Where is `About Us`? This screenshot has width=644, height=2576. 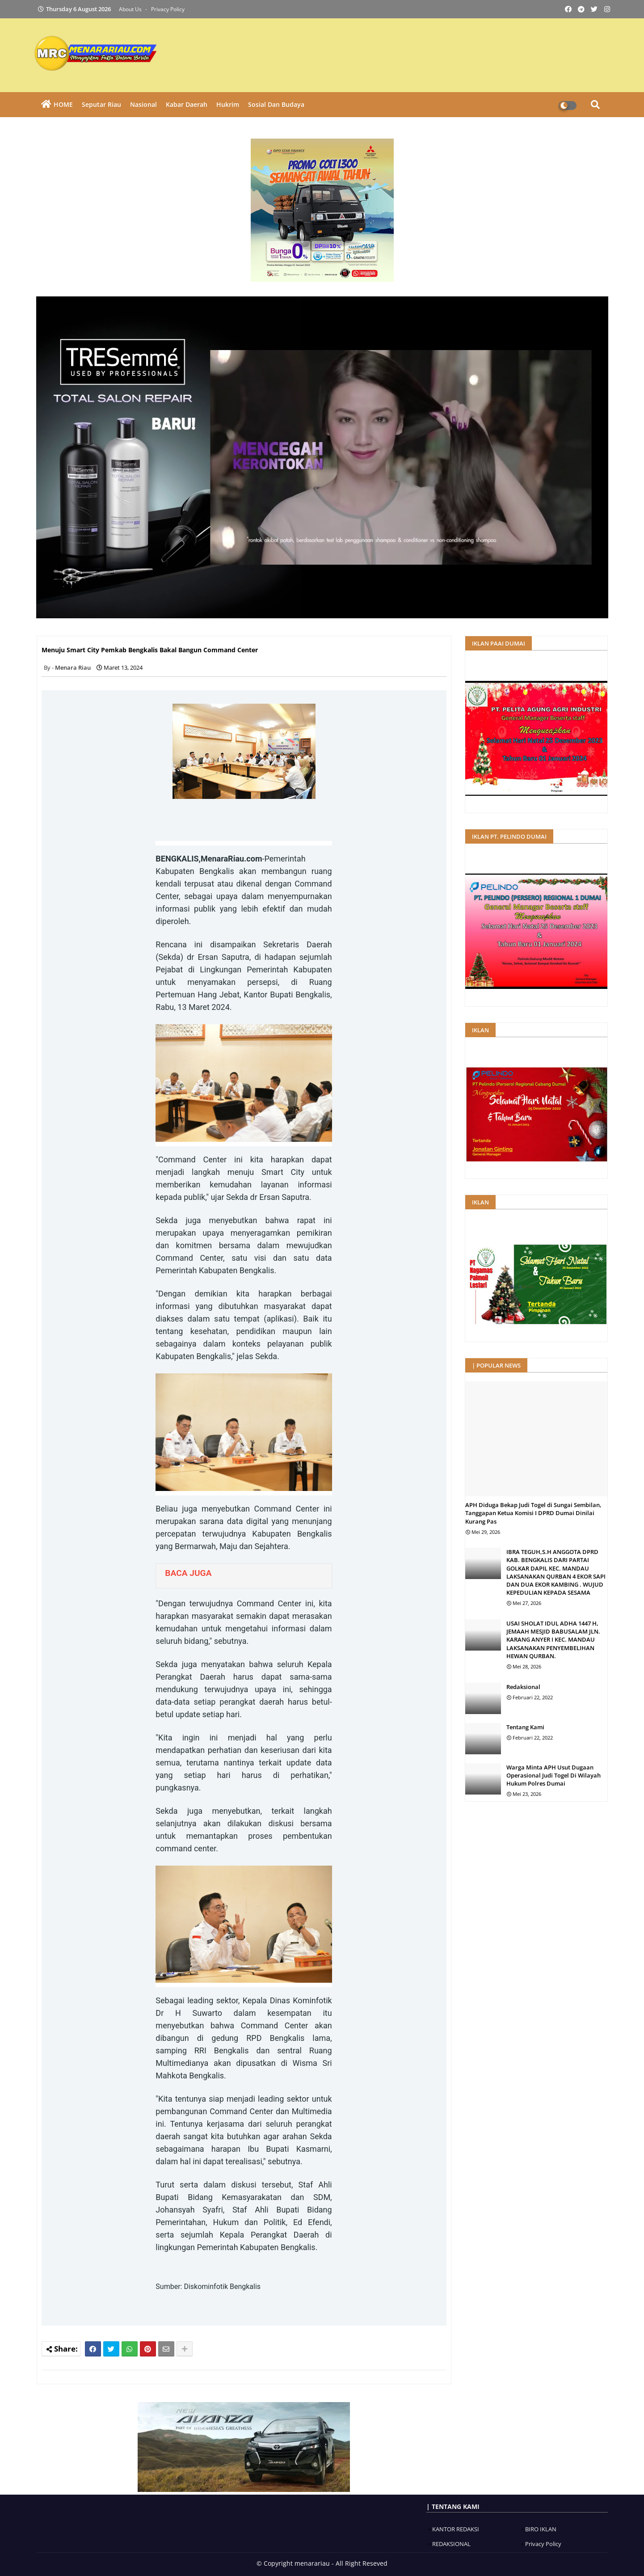 About Us is located at coordinates (131, 9).